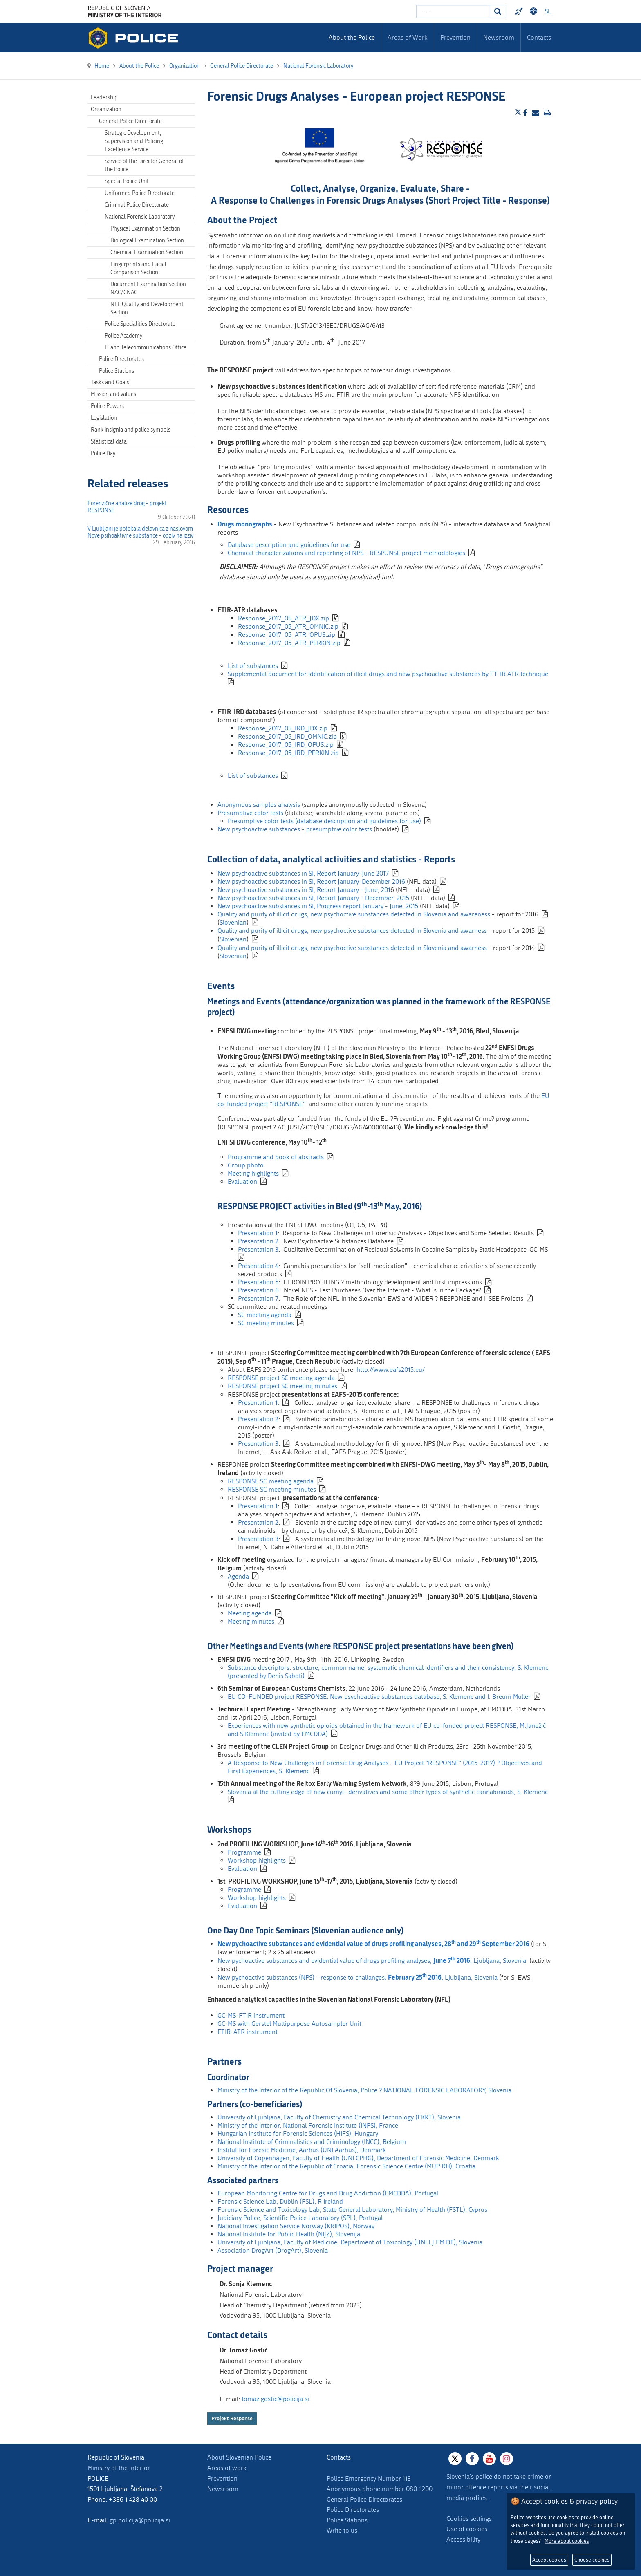 The width and height of the screenshot is (641, 2576). What do you see at coordinates (281, 1378) in the screenshot?
I see `RESPONSE project SC meeting agenda` at bounding box center [281, 1378].